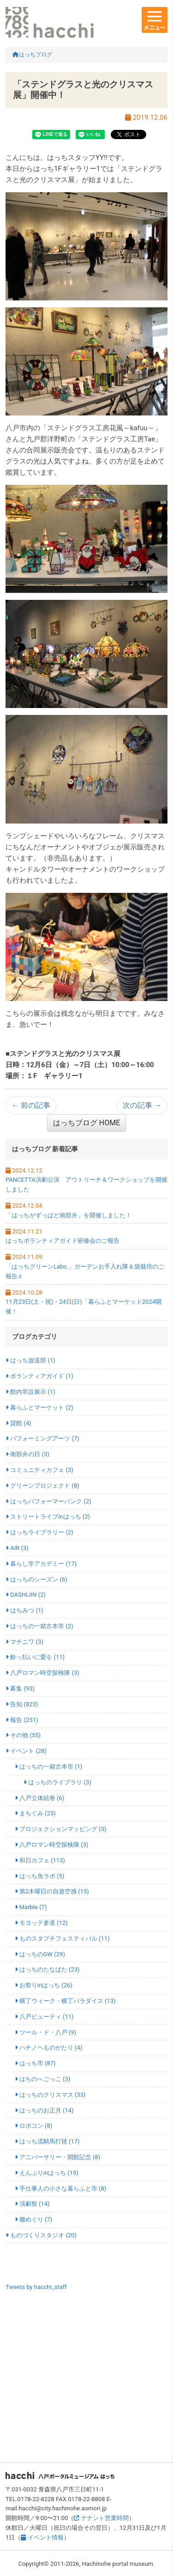 The height and width of the screenshot is (2576, 173). What do you see at coordinates (47, 1969) in the screenshot?
I see `はっちのたなばた (23)` at bounding box center [47, 1969].